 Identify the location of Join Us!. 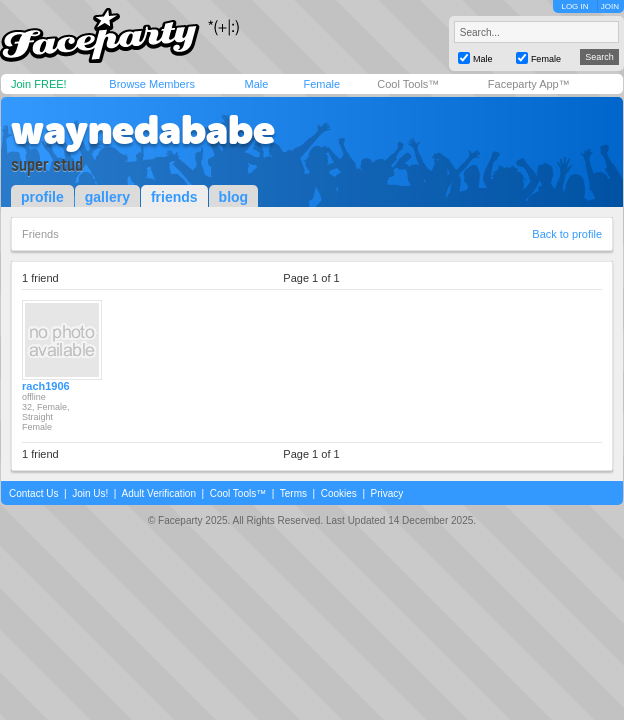
(90, 493).